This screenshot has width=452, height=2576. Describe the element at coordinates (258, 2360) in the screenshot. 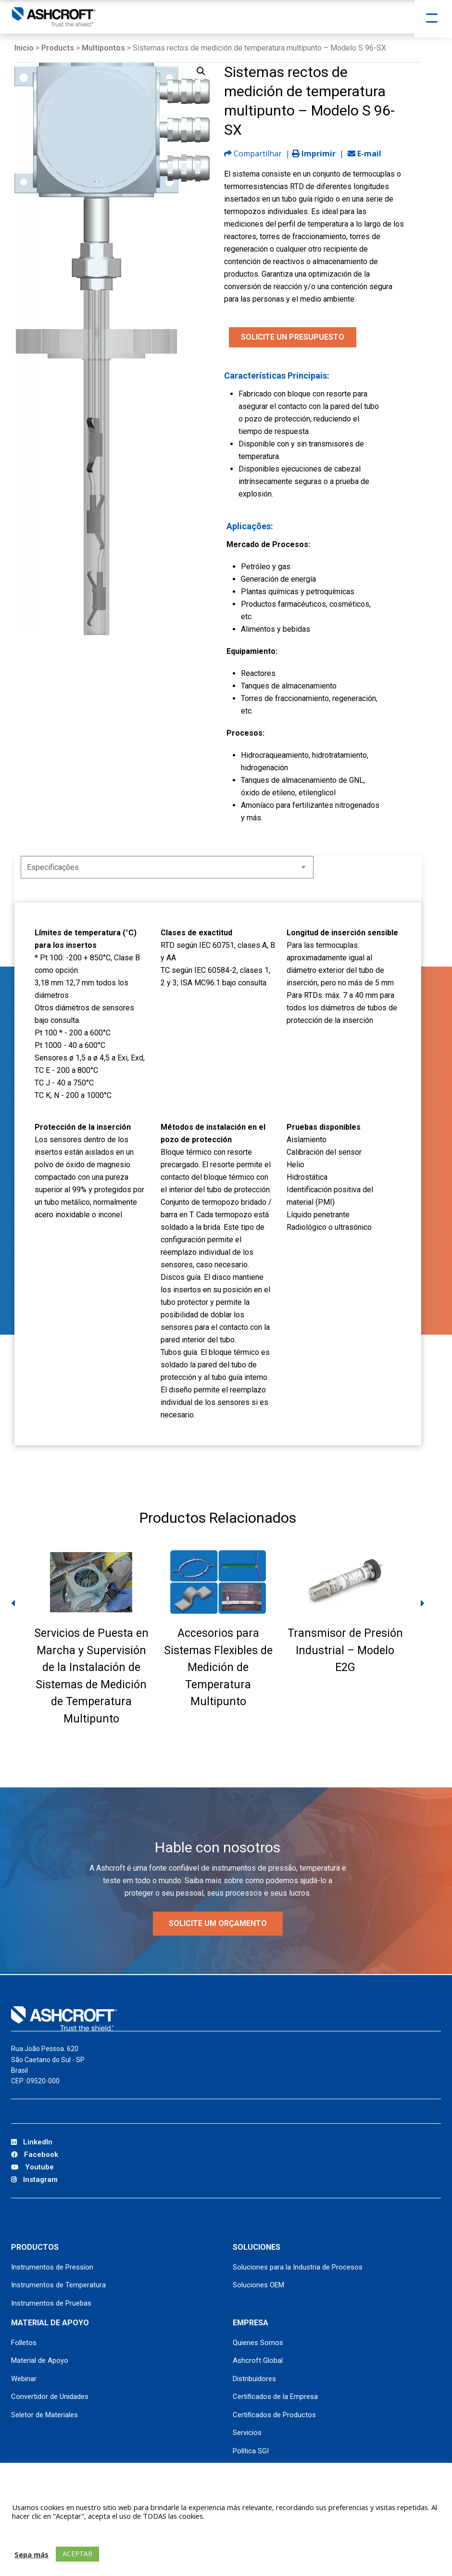

I see `Ashcroft Global` at that location.